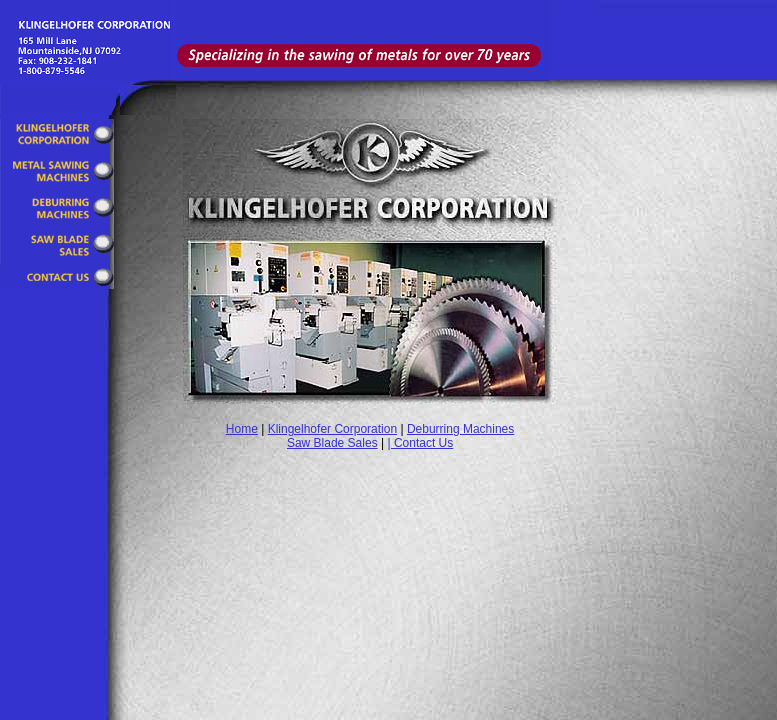  What do you see at coordinates (332, 429) in the screenshot?
I see `Klingelhofer Corporation` at bounding box center [332, 429].